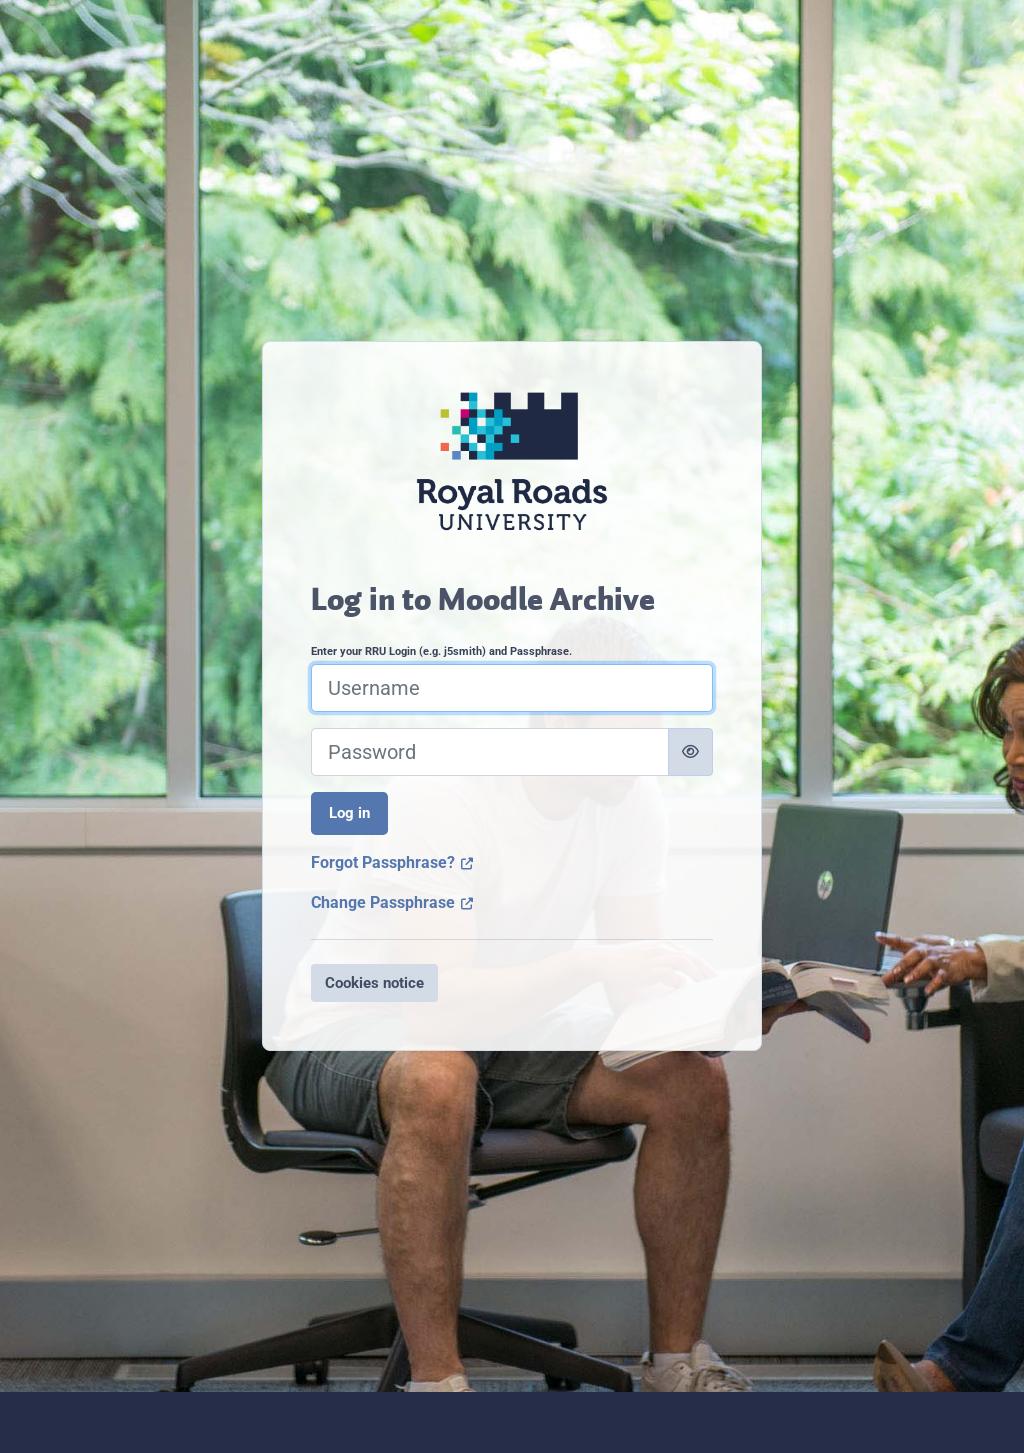  What do you see at coordinates (690, 752) in the screenshot?
I see `[Toggle sensitive]` at bounding box center [690, 752].